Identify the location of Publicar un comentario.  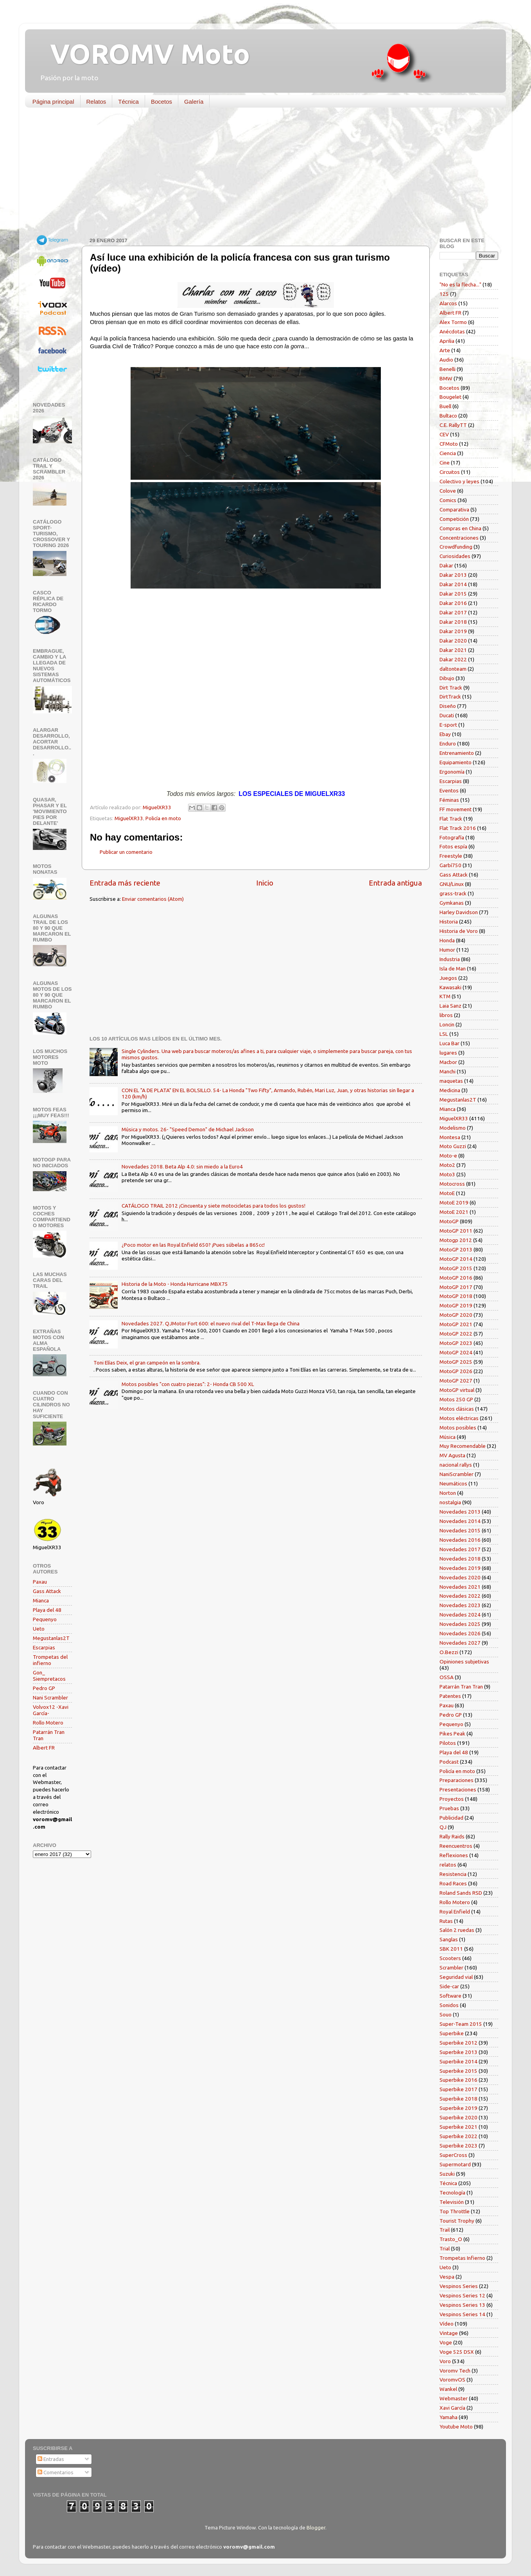
(126, 852).